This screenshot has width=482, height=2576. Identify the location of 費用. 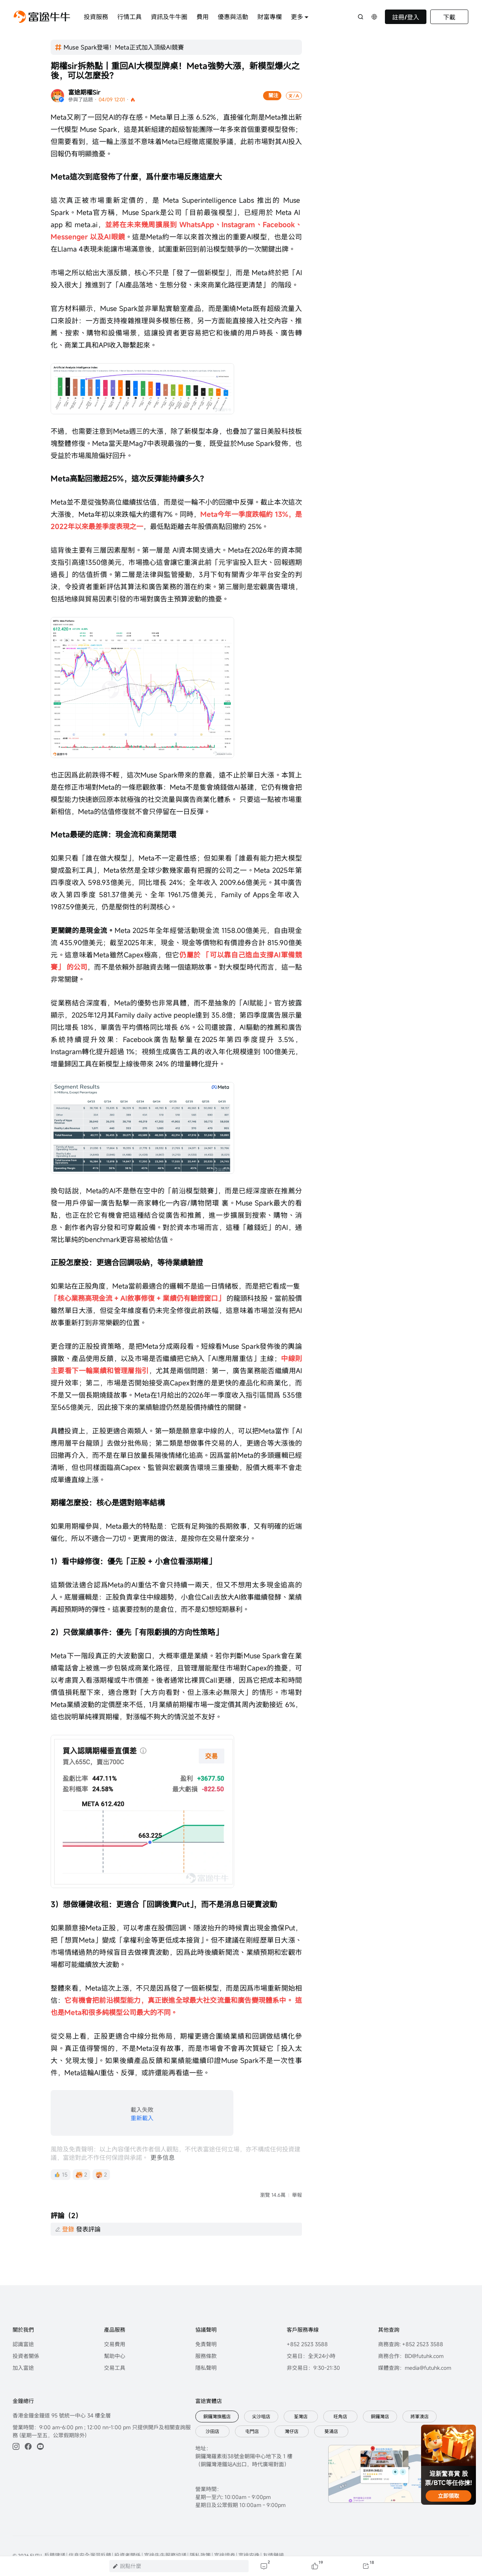
(202, 17).